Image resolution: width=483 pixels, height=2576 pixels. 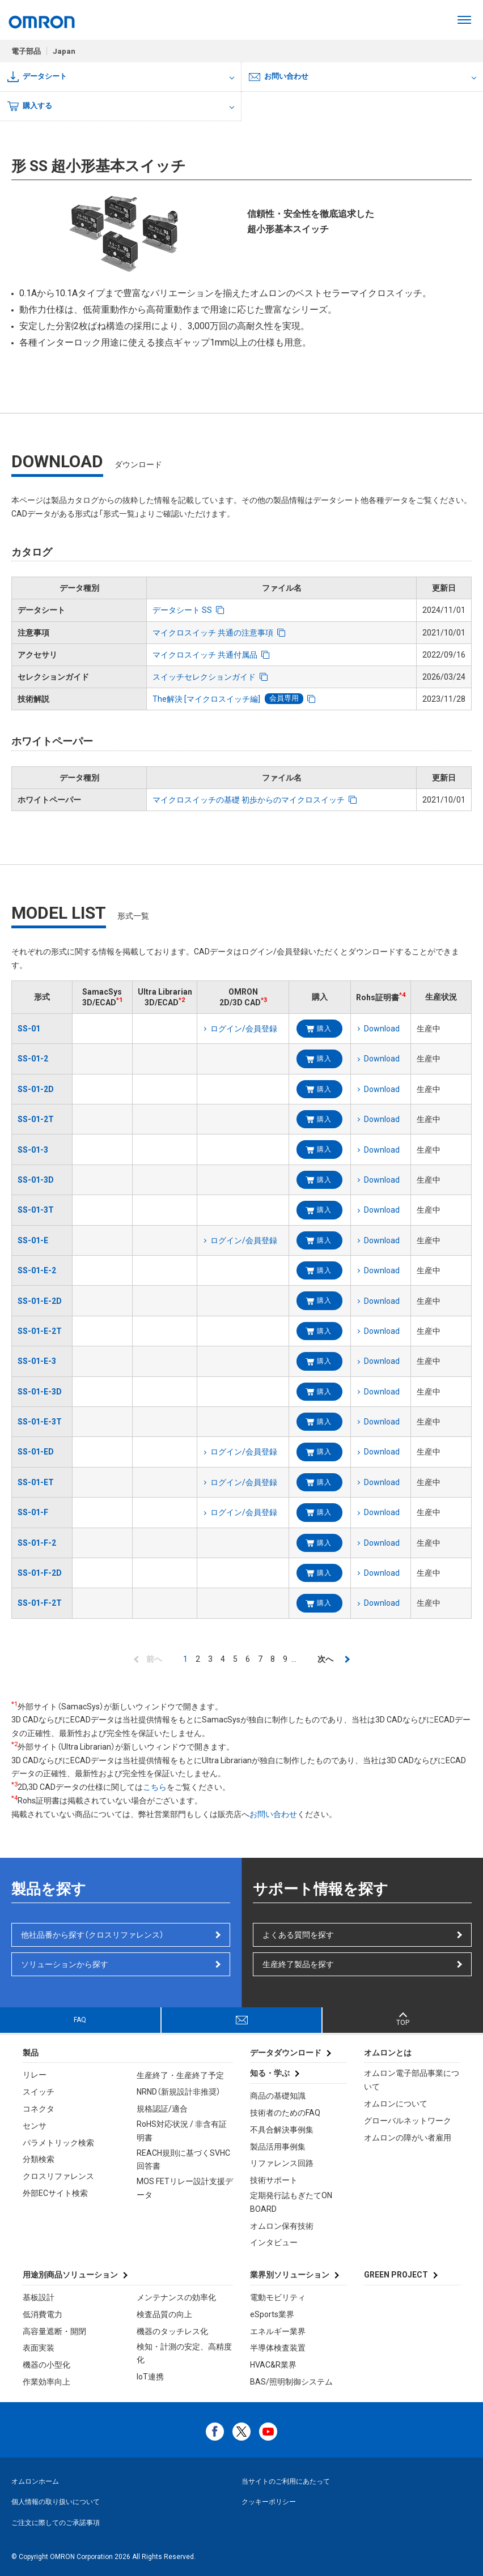 I want to click on MOS FETリレー設計支援データ, so click(x=185, y=2188).